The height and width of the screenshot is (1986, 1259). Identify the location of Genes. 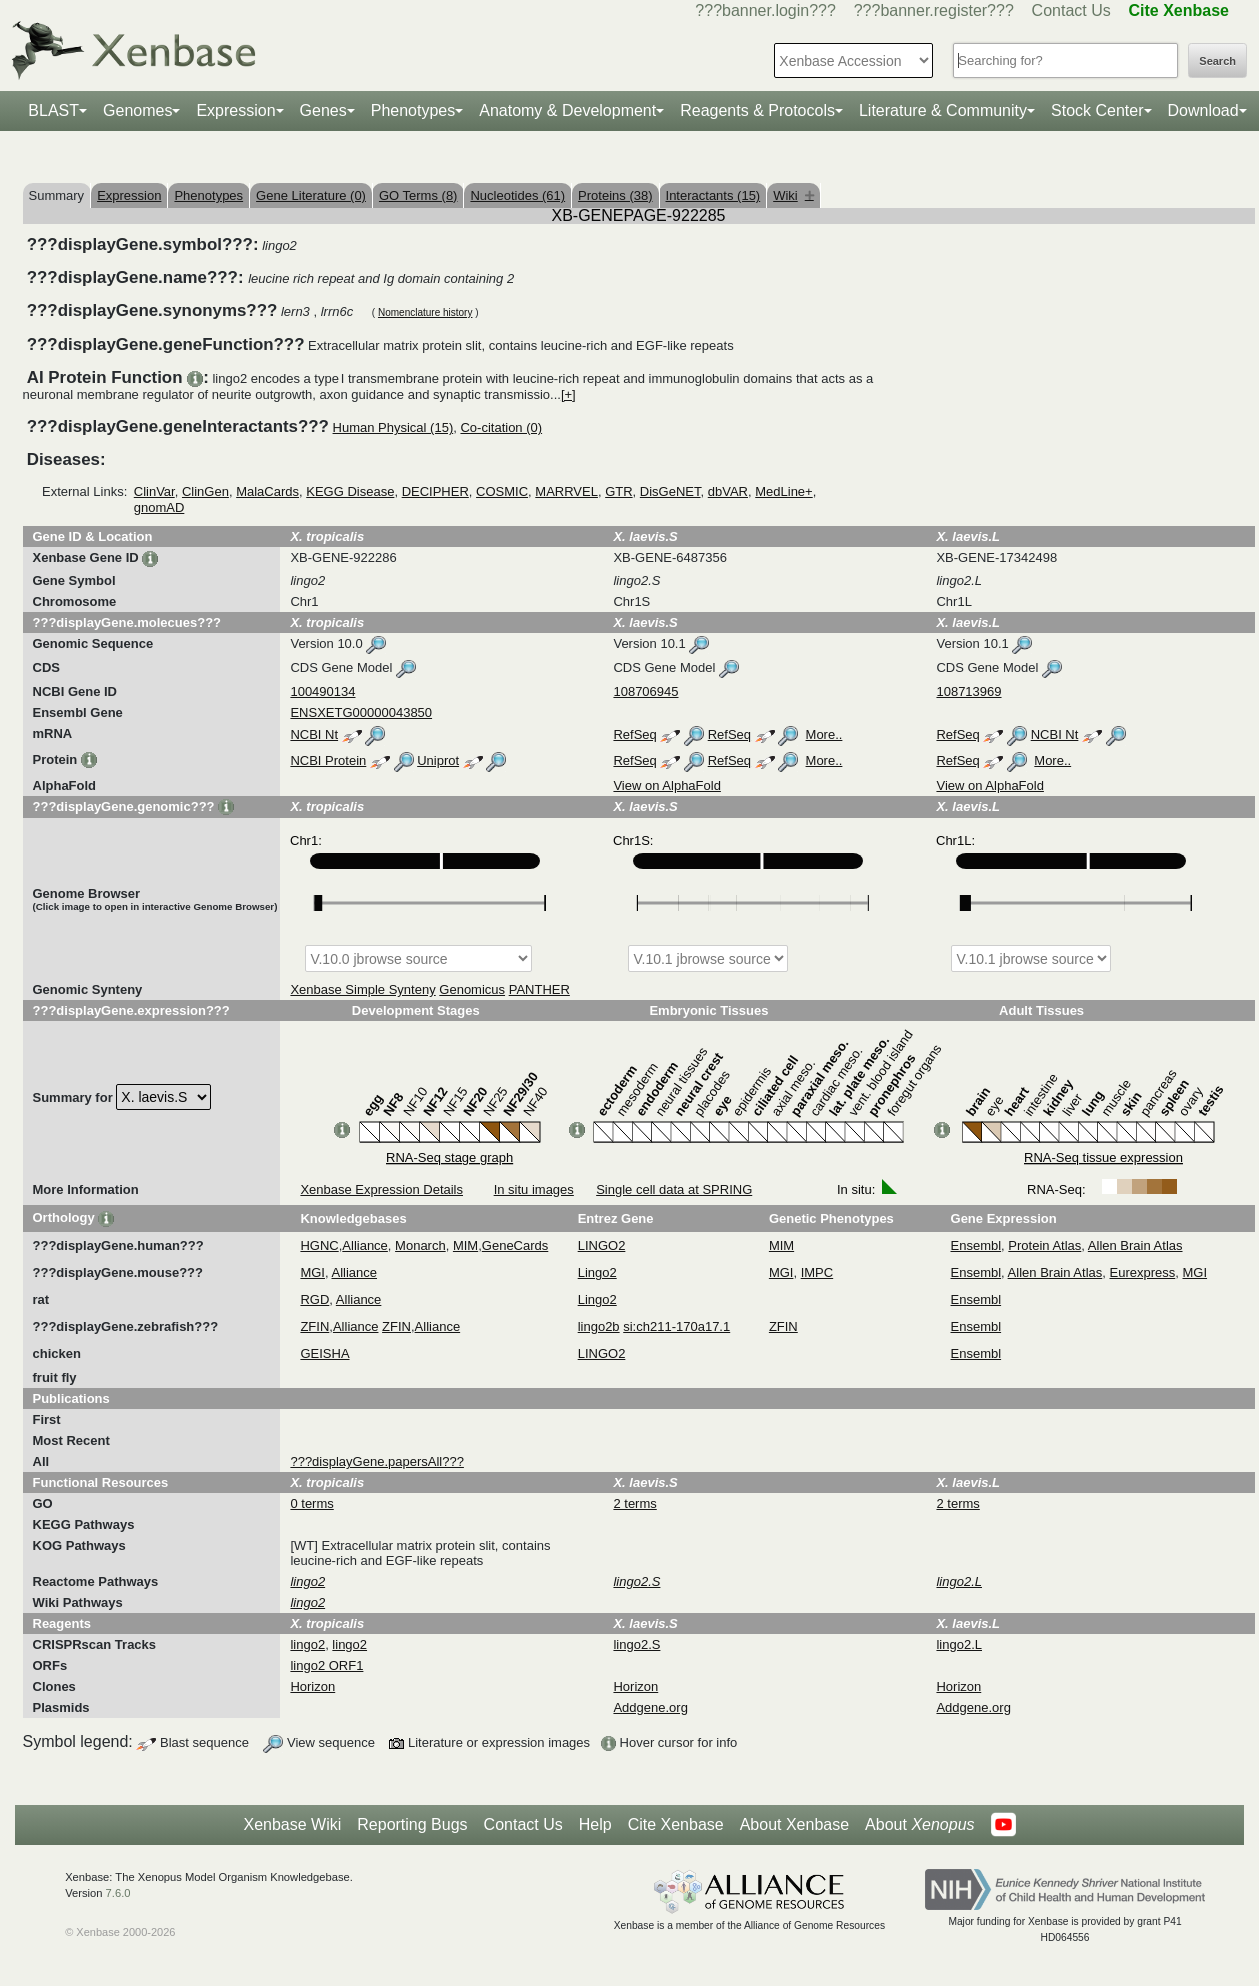
(323, 110).